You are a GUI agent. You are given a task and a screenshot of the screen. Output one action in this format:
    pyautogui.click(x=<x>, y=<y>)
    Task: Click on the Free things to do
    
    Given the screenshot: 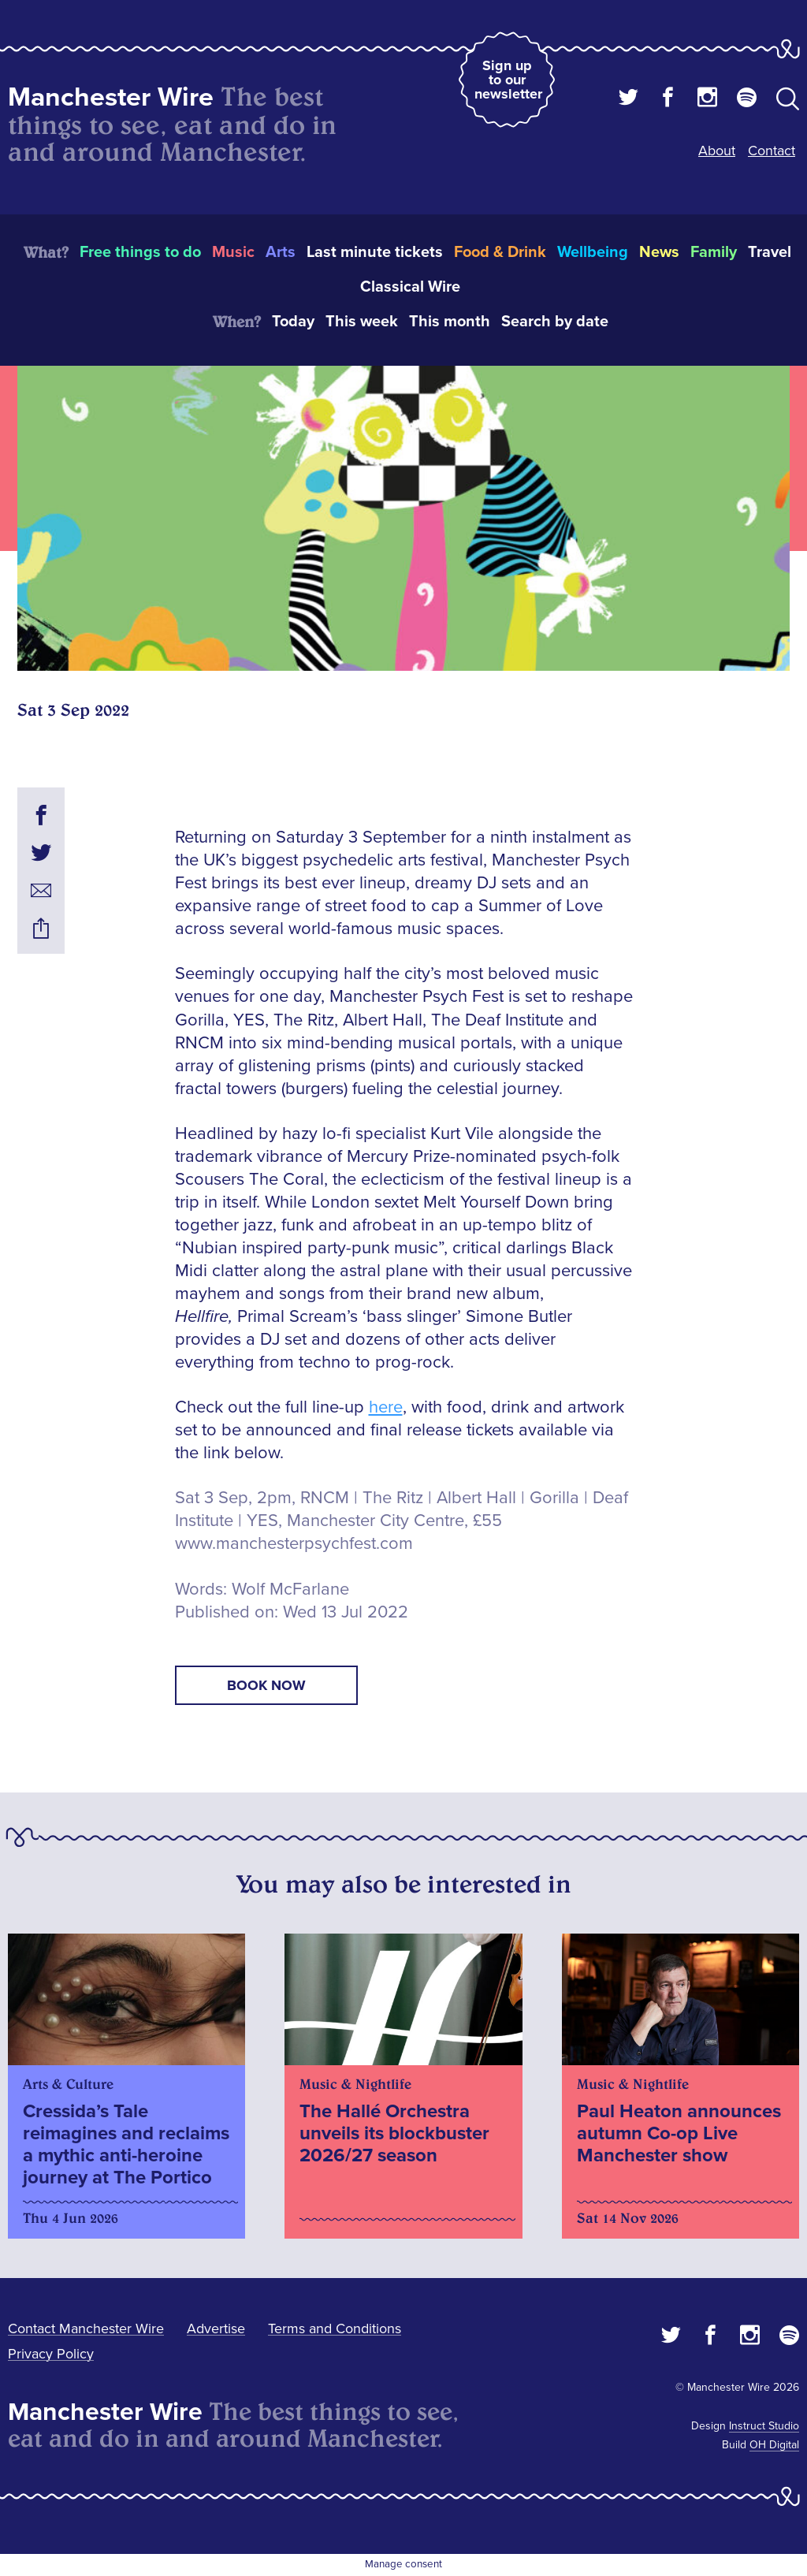 What is the action you would take?
    pyautogui.click(x=140, y=252)
    